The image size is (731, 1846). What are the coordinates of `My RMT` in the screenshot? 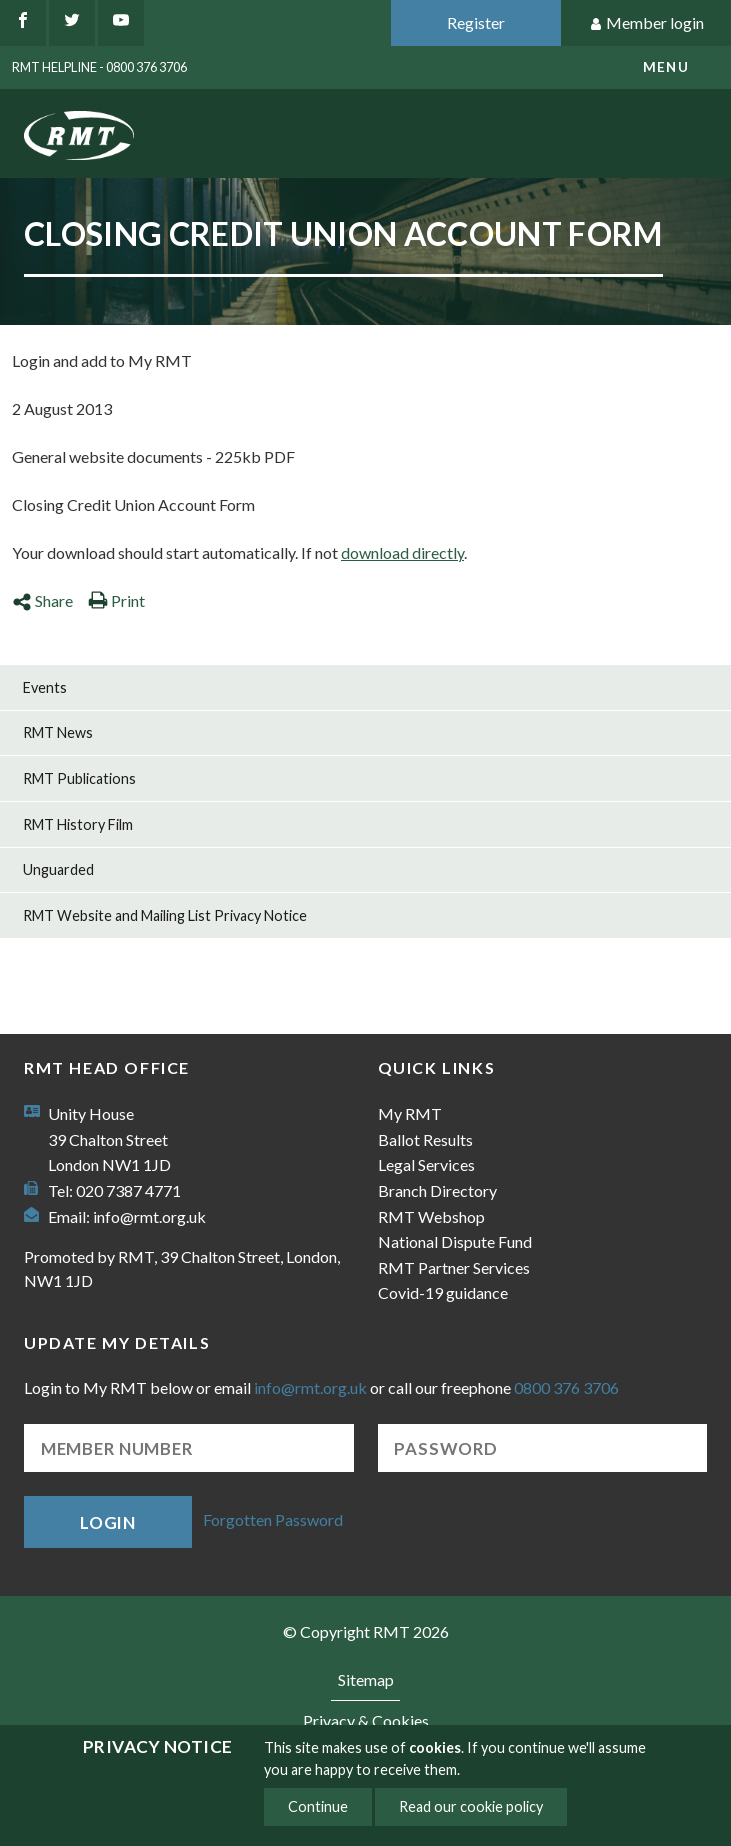 It's located at (410, 1113).